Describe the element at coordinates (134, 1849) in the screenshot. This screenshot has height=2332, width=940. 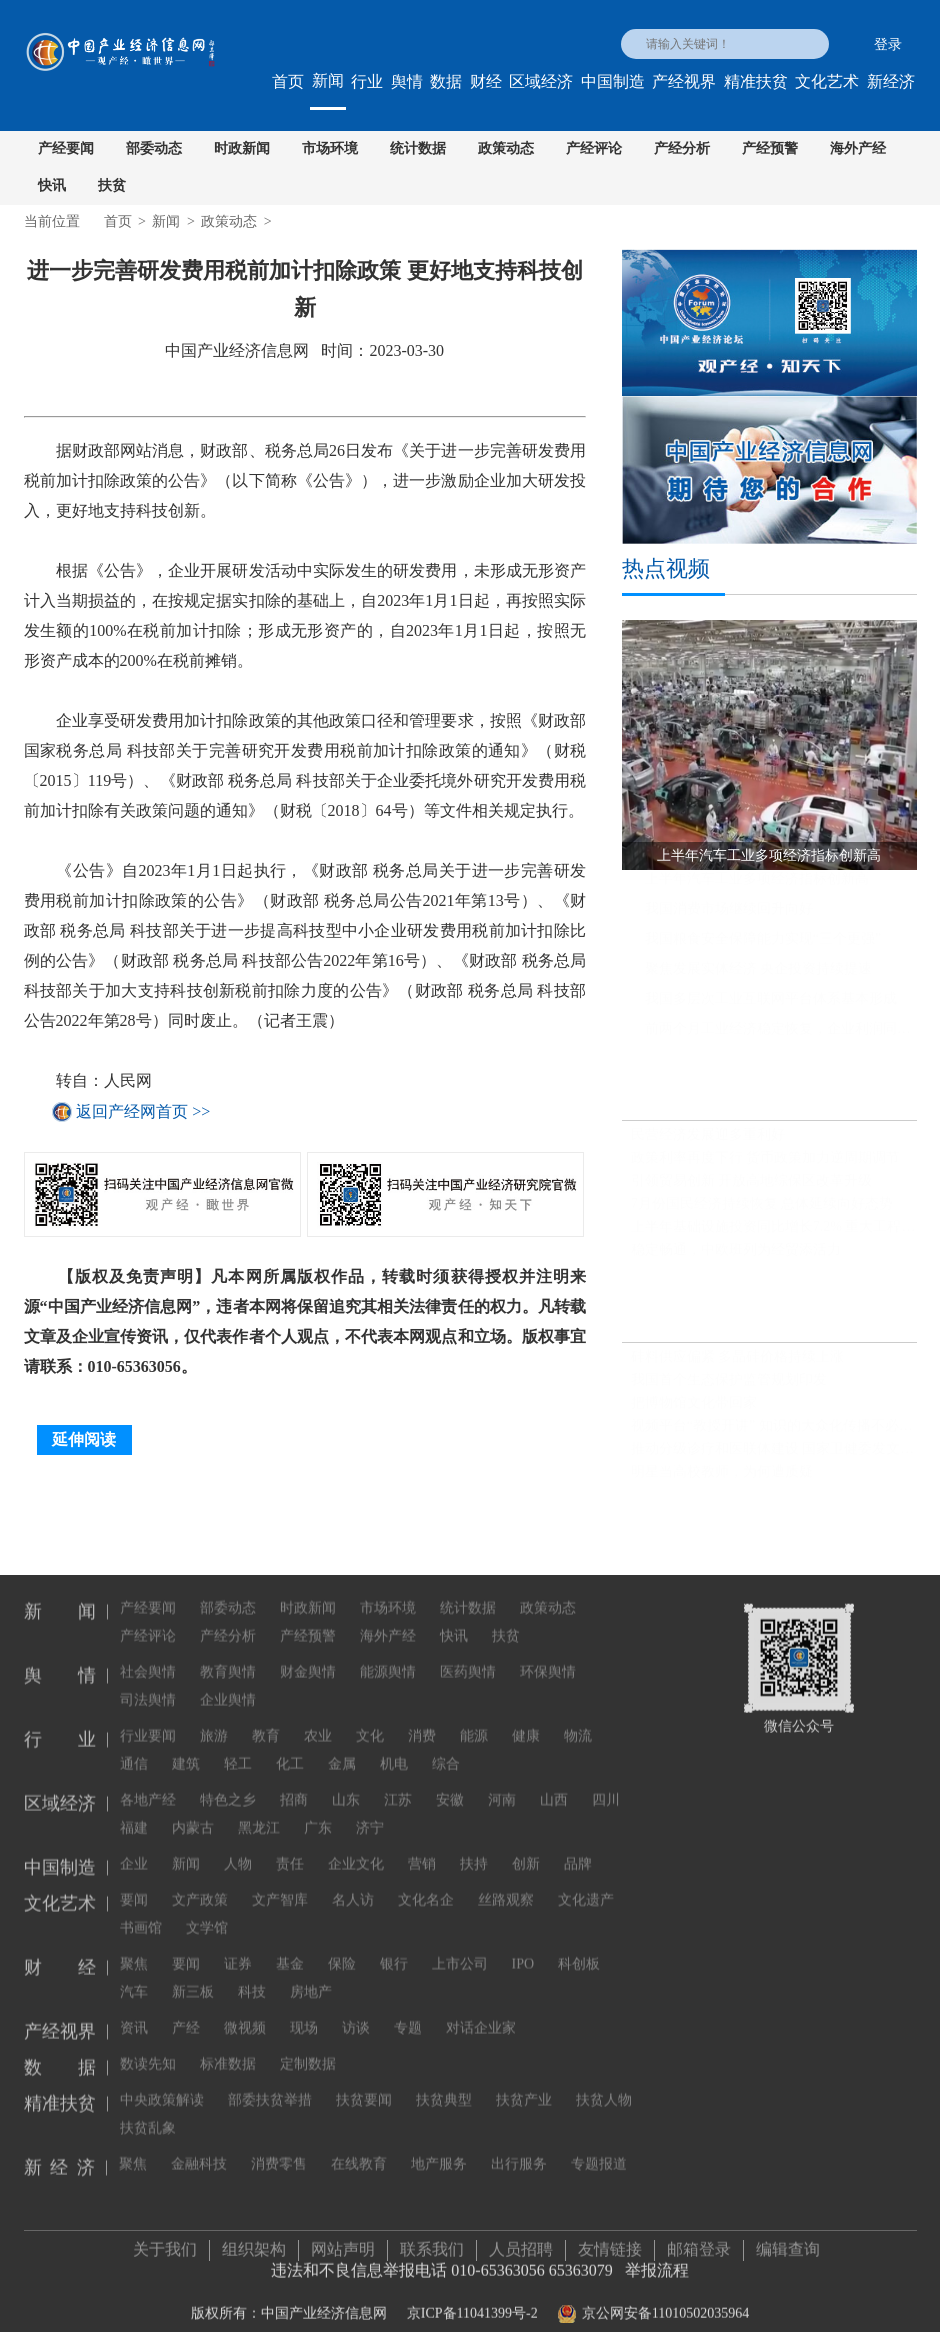
I see `企业` at that location.